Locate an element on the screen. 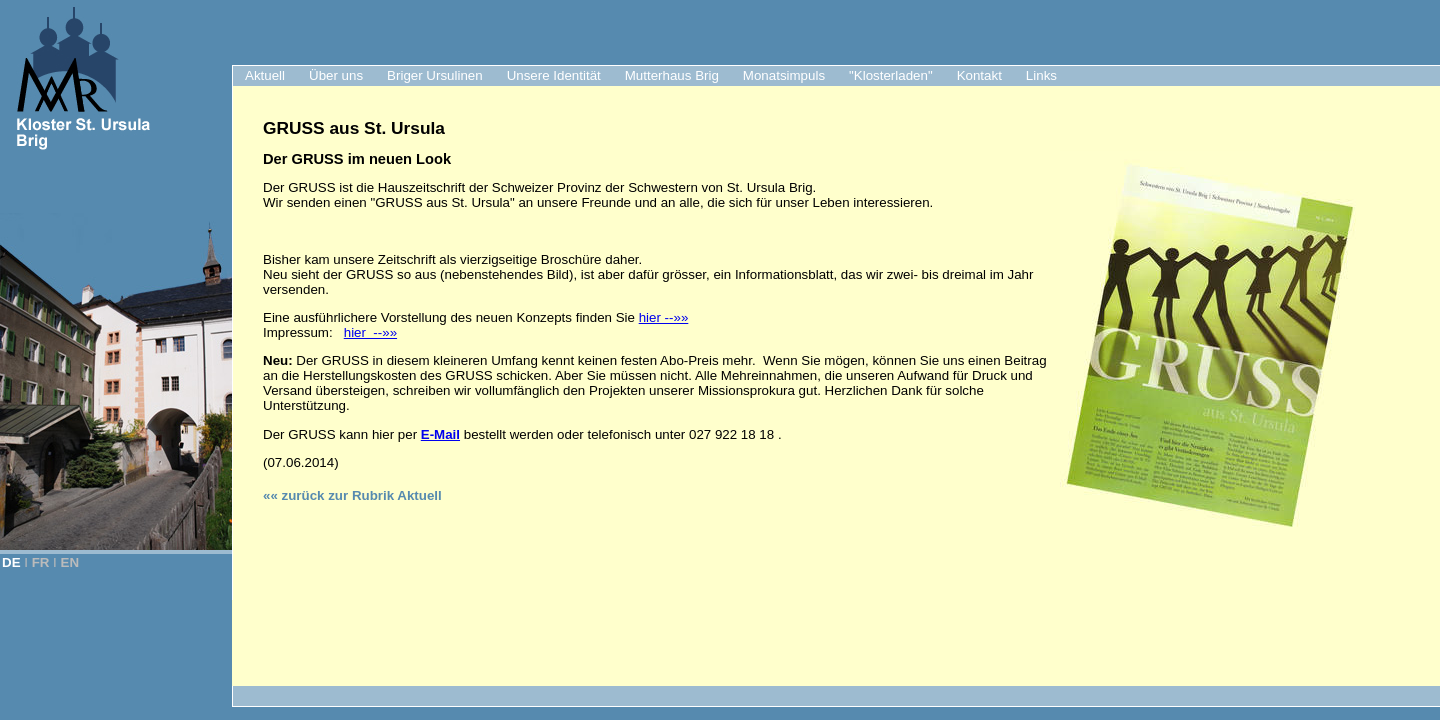 The width and height of the screenshot is (1440, 720). EN is located at coordinates (70, 562).